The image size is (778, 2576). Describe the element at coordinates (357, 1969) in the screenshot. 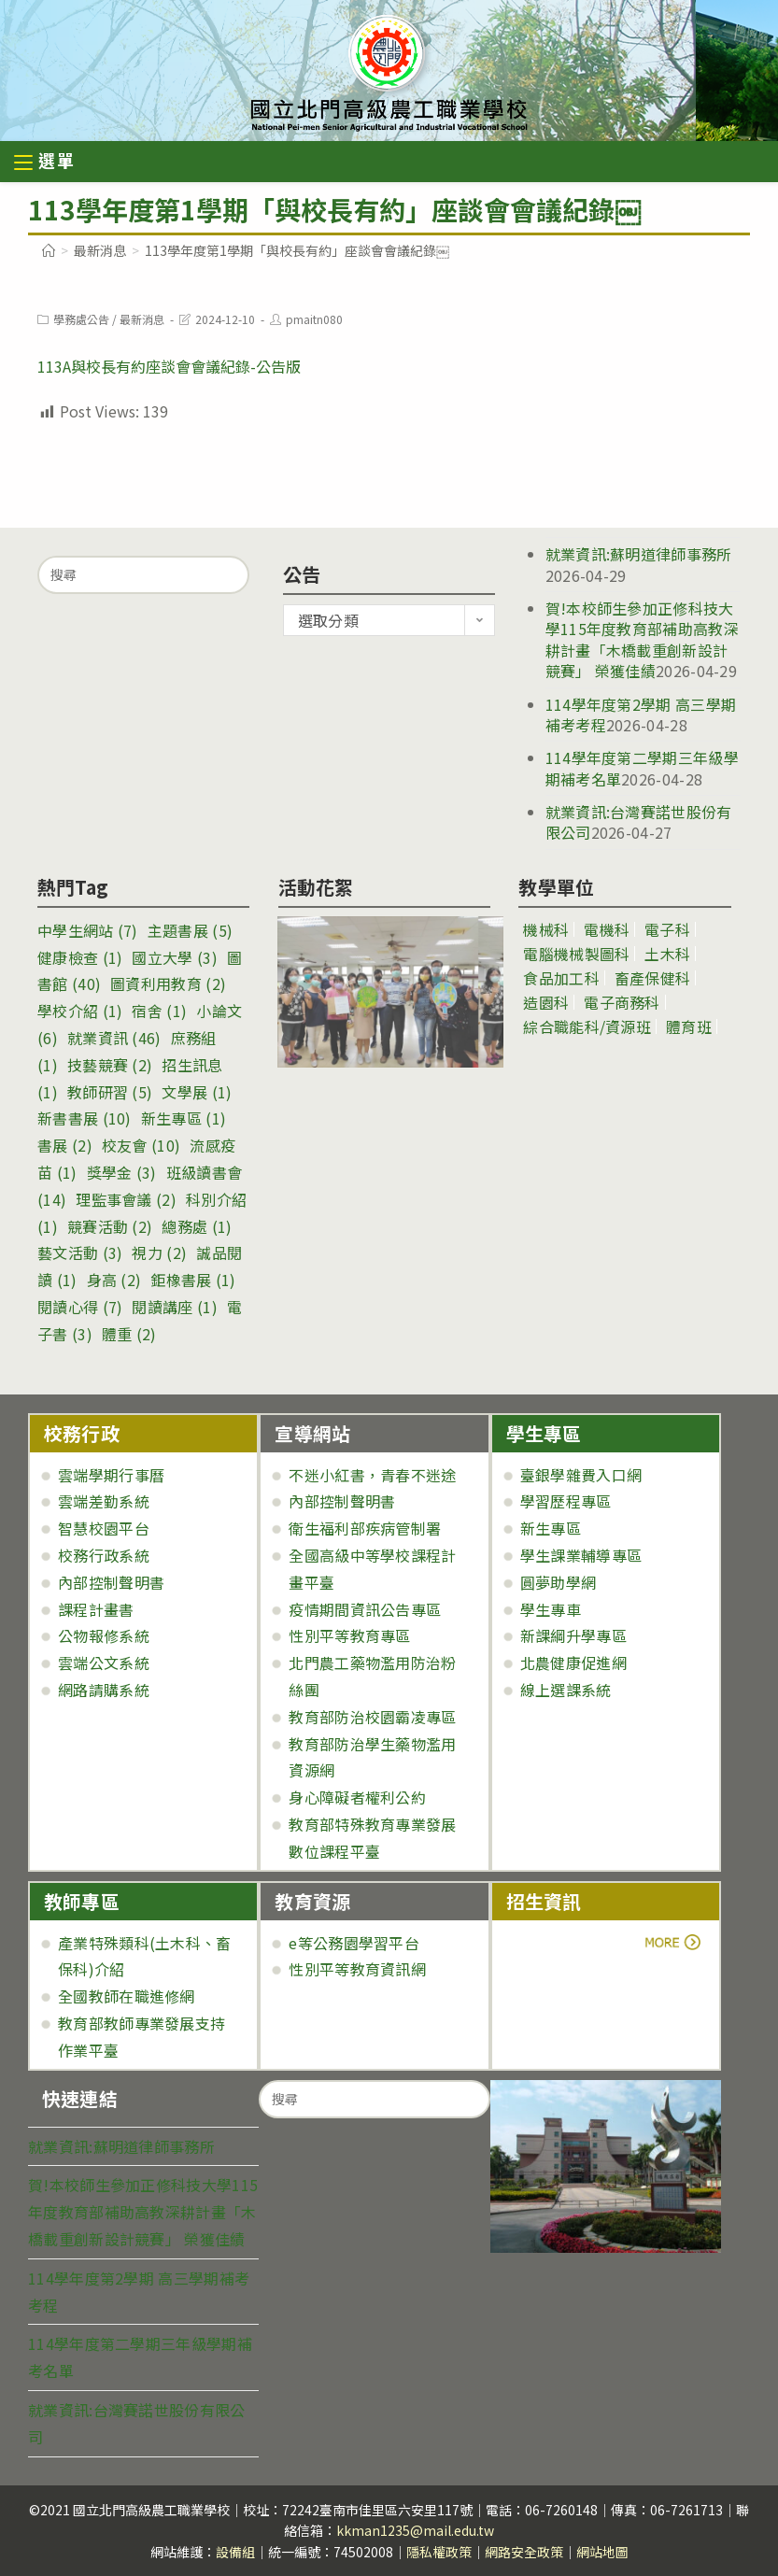

I see `性別平等教育資訊網` at that location.